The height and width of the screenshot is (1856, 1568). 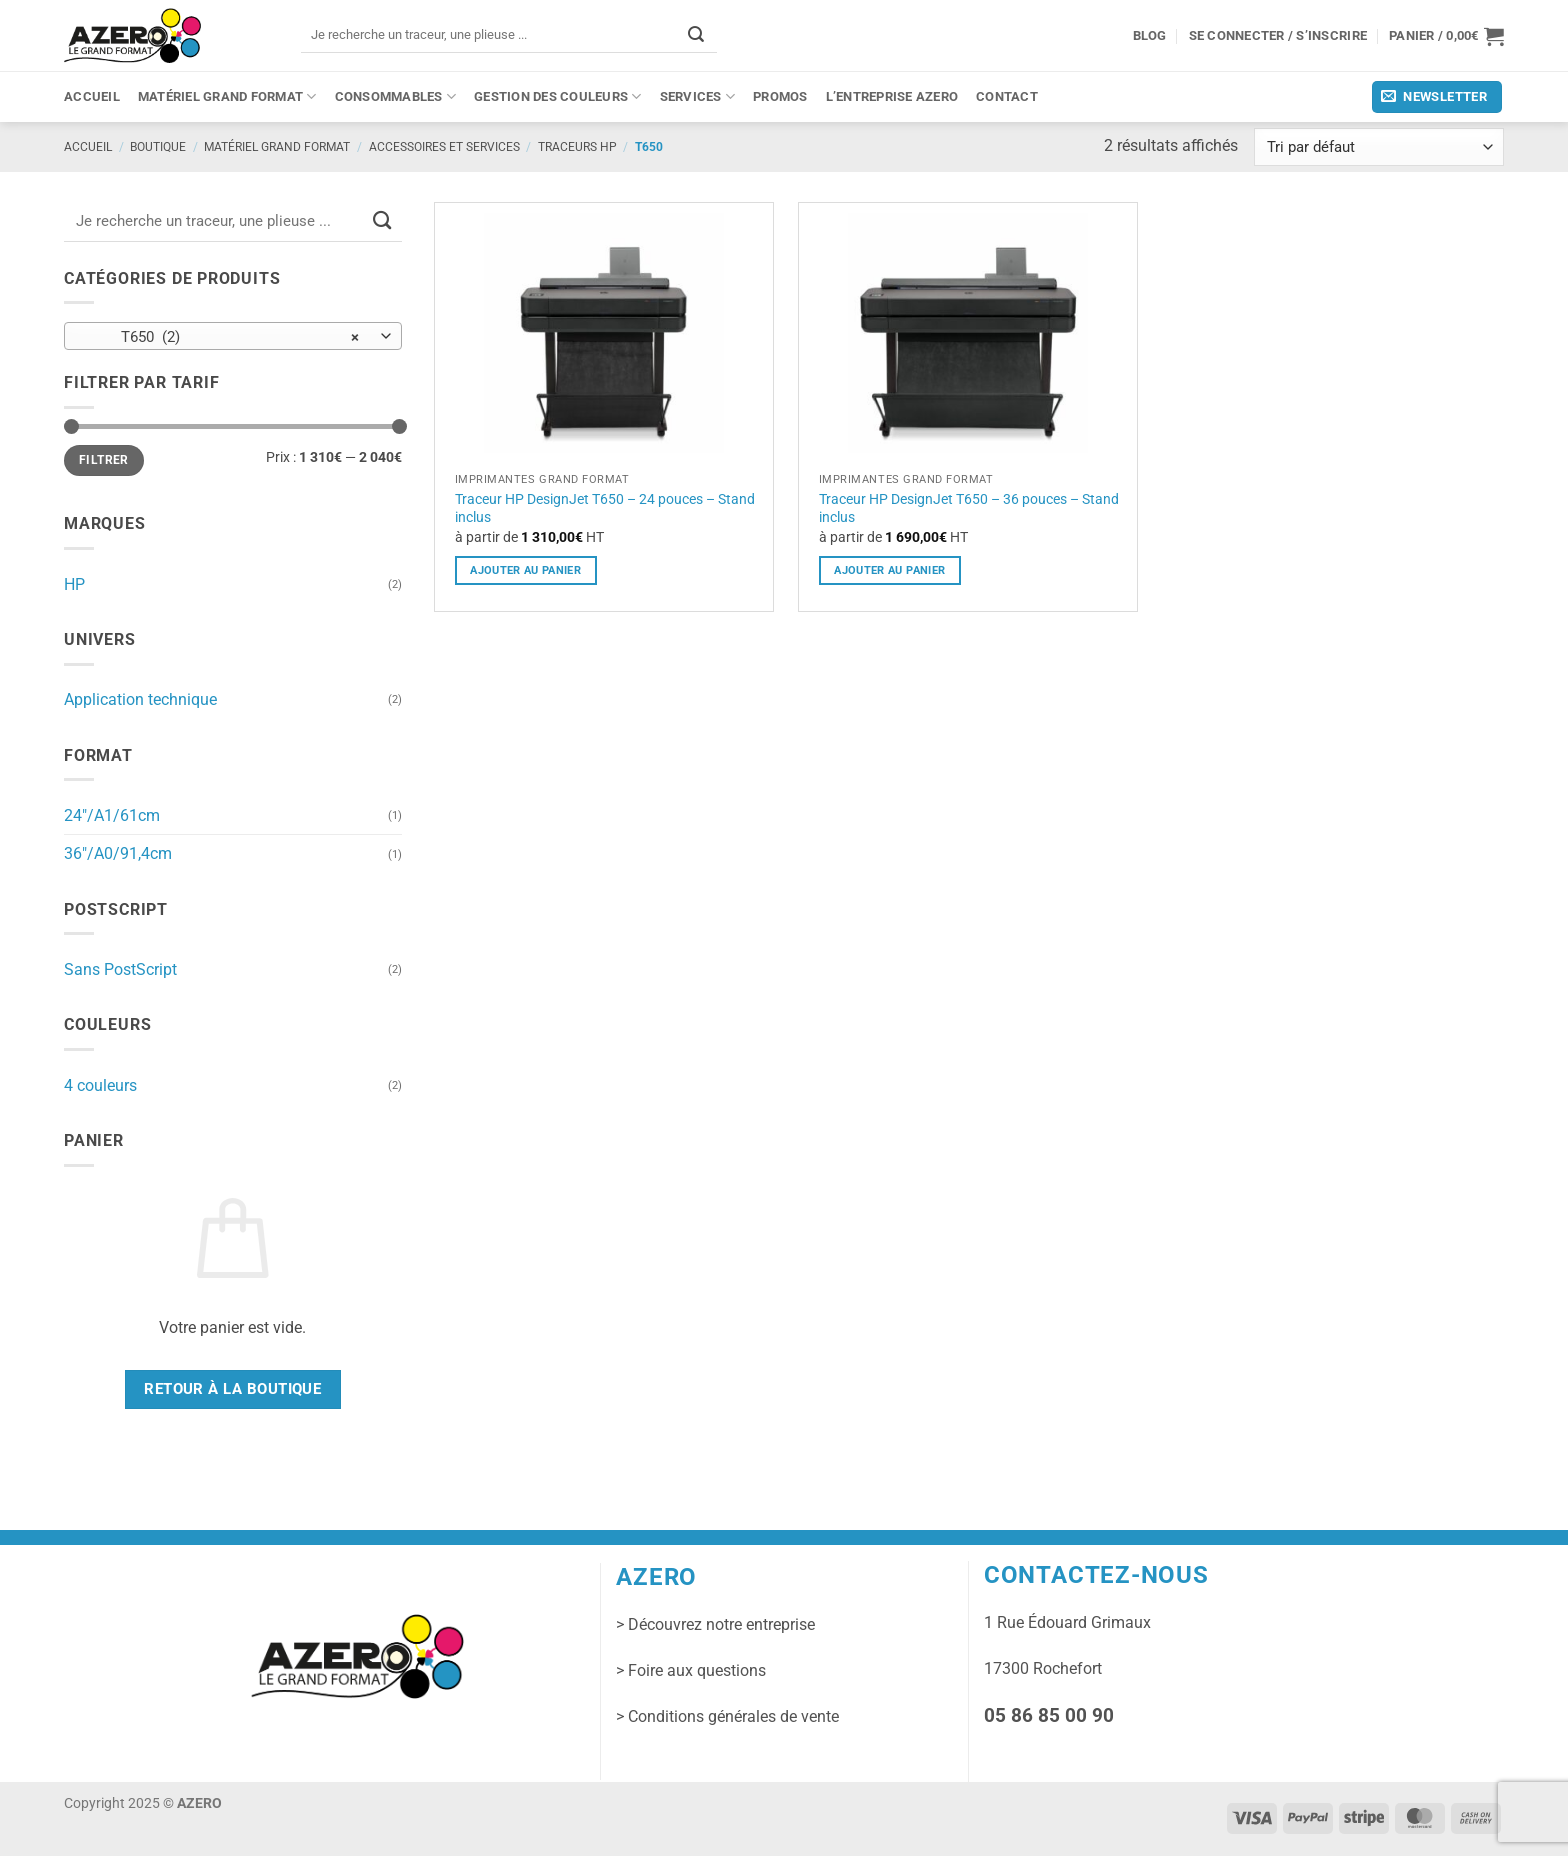 What do you see at coordinates (227, 96) in the screenshot?
I see `Matériel grand format` at bounding box center [227, 96].